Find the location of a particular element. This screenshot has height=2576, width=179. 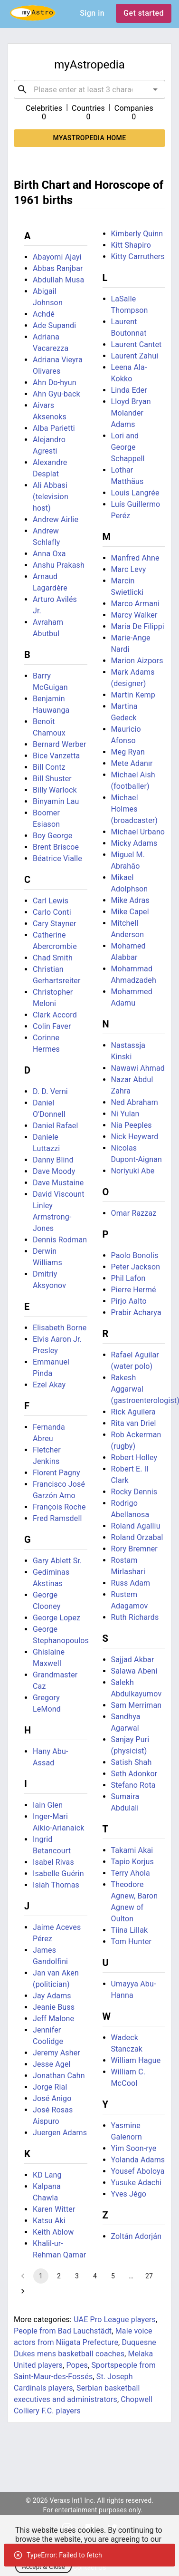

Dennis Rodman is located at coordinates (60, 1239).